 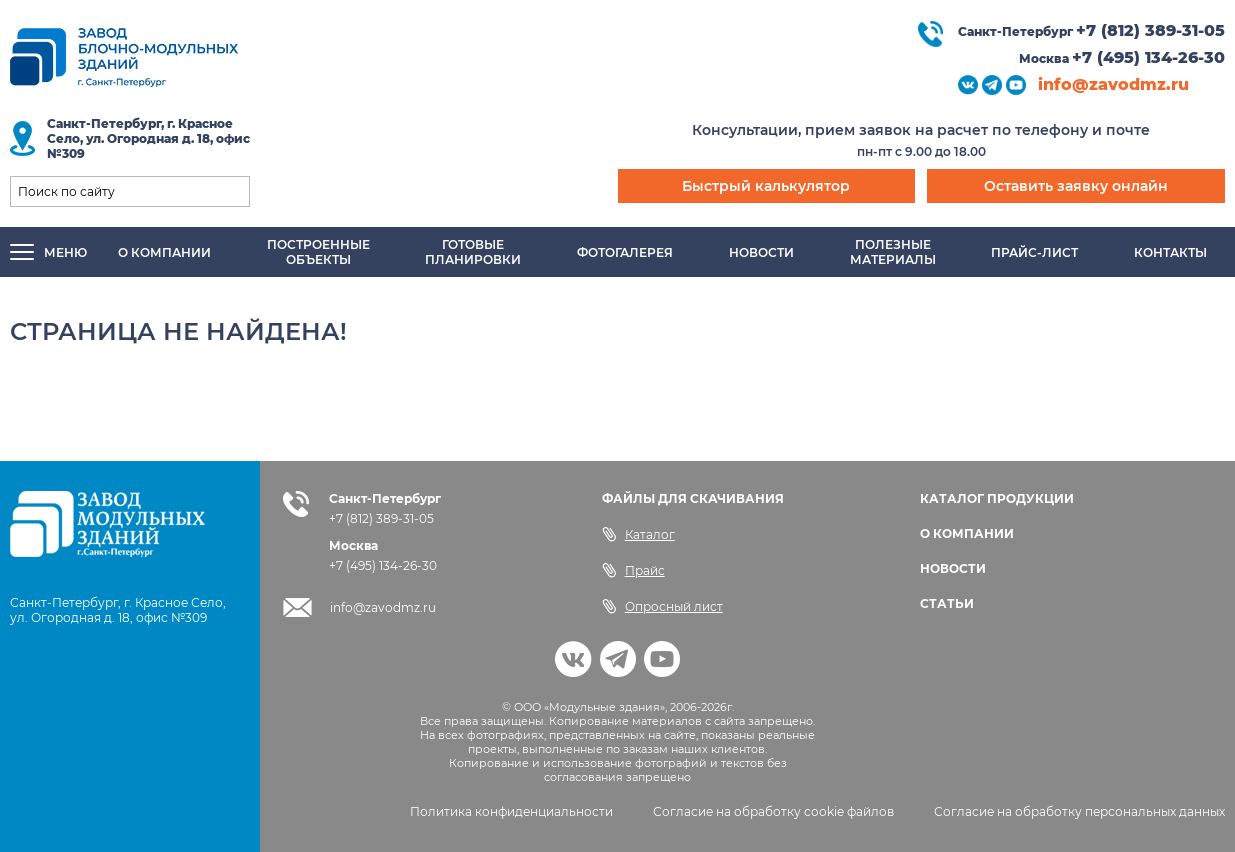 I want to click on КАТАЛОГ ПРОДУКЦИИ, so click(x=997, y=498).